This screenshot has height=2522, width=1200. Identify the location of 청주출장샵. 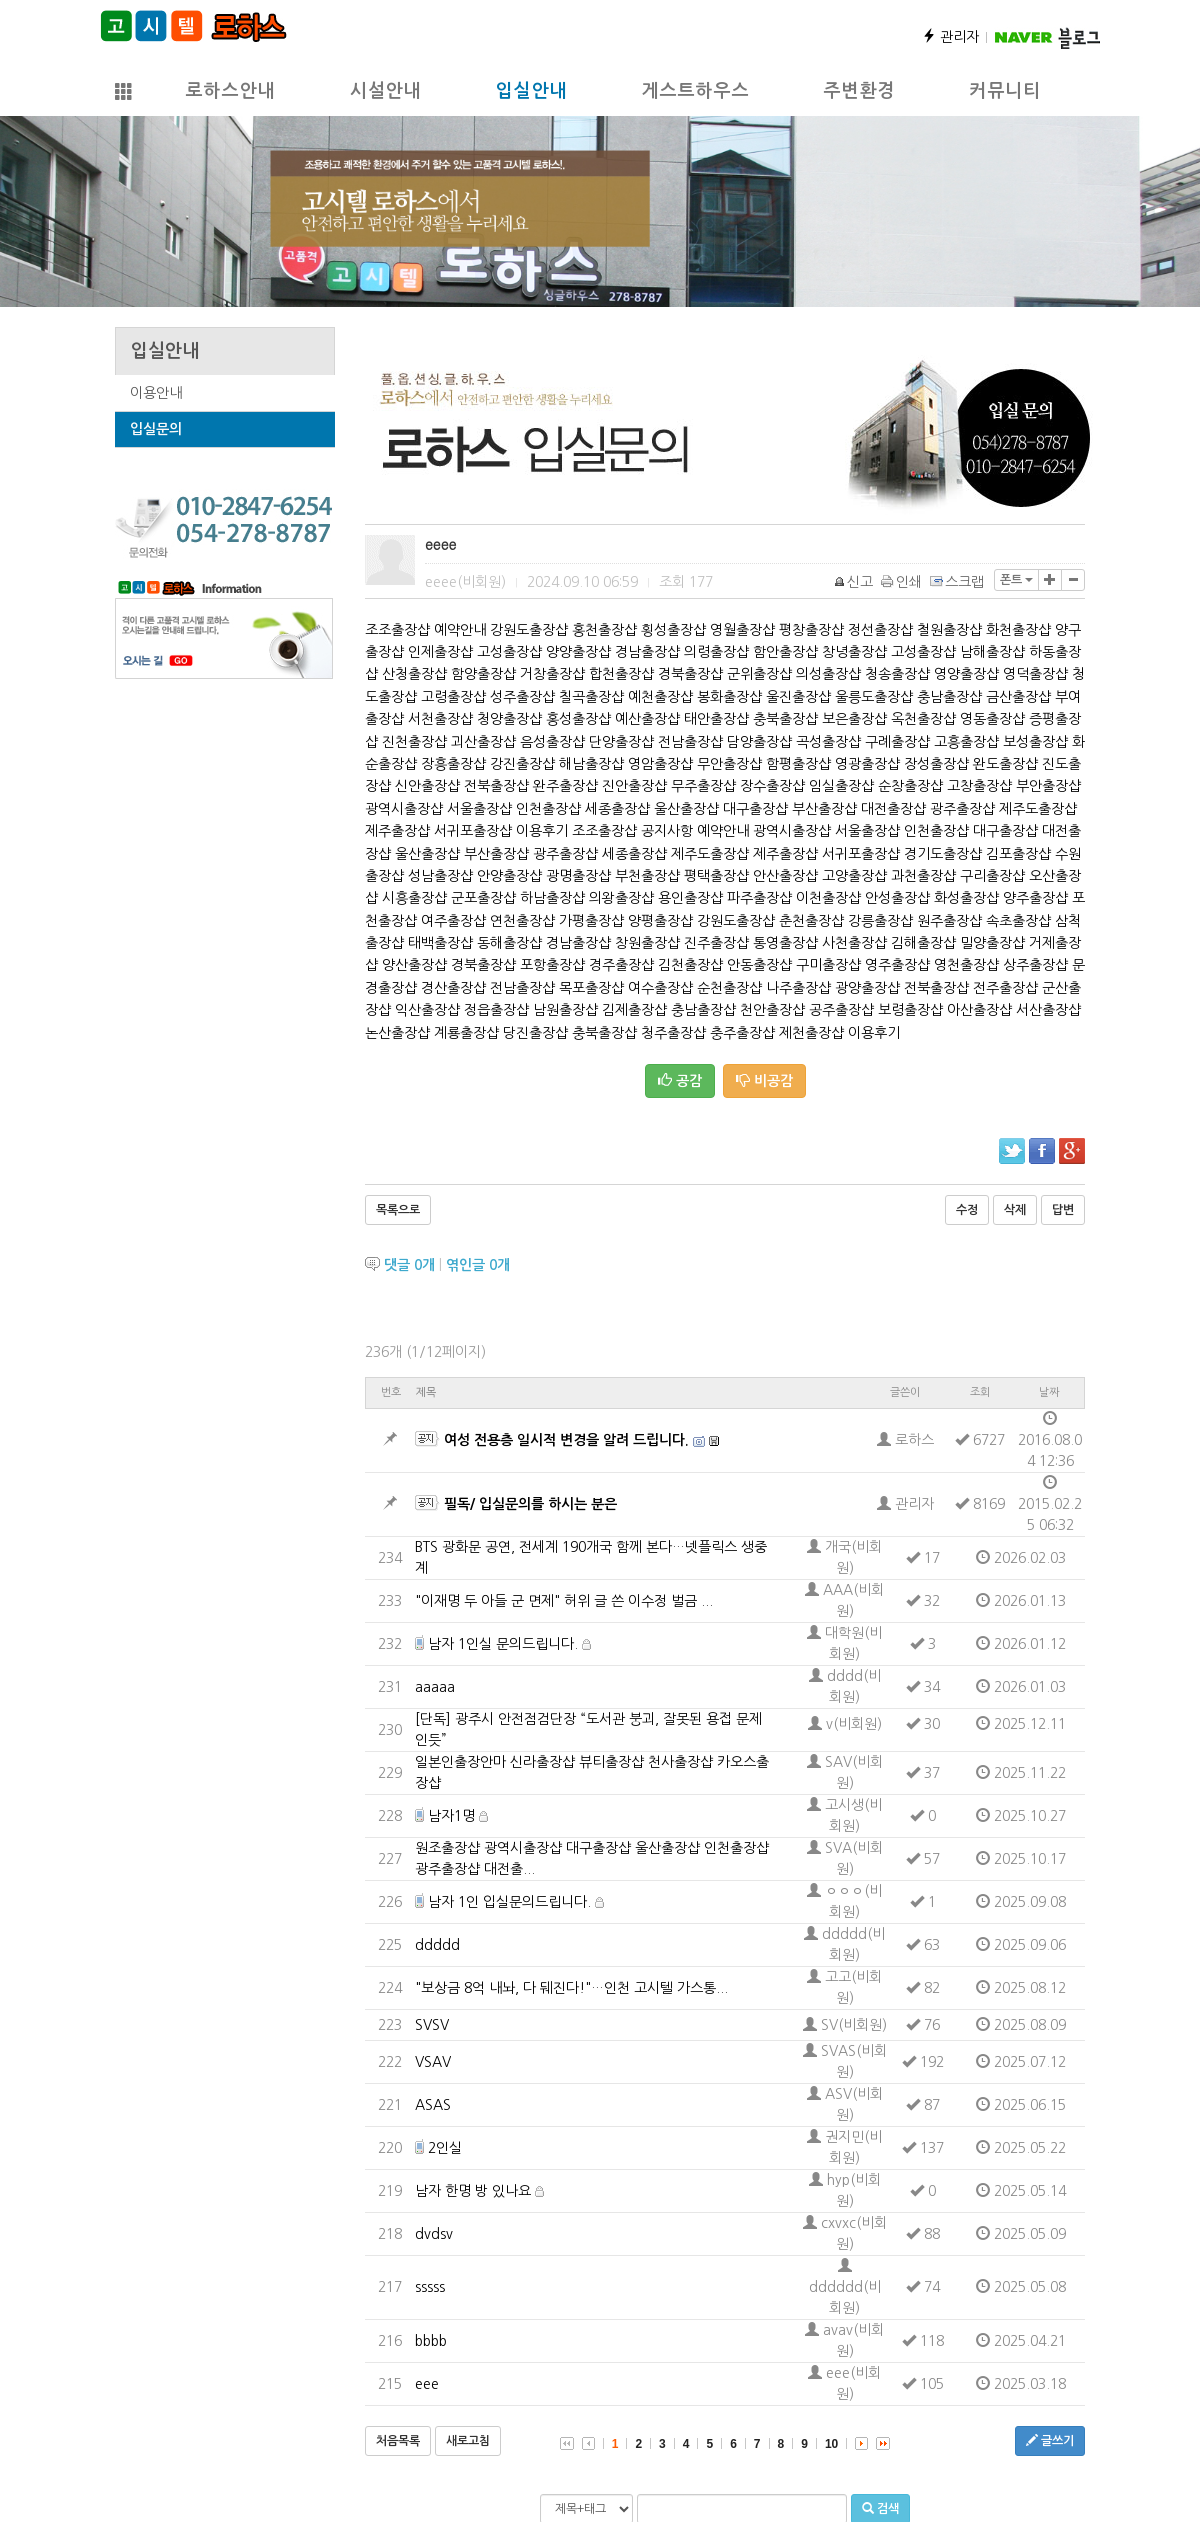
(673, 1033).